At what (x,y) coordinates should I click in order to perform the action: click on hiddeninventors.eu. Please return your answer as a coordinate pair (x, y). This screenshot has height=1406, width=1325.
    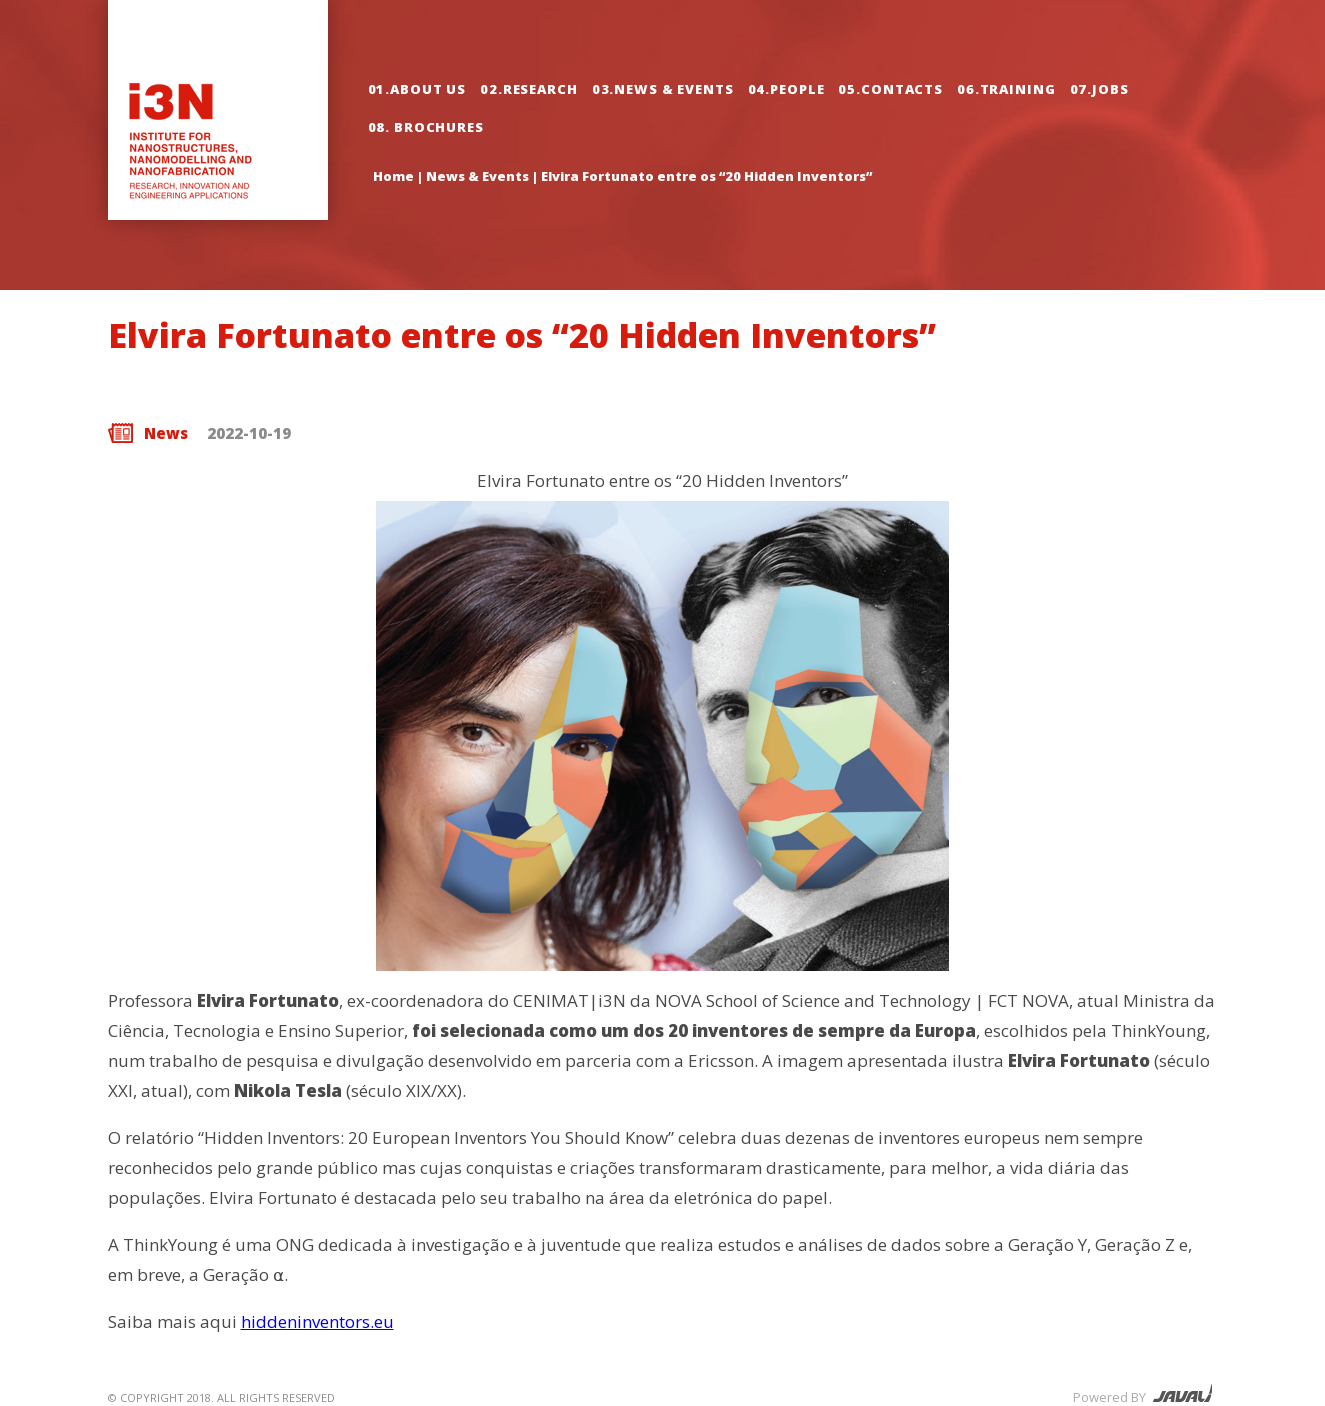
    Looking at the image, I should click on (317, 1321).